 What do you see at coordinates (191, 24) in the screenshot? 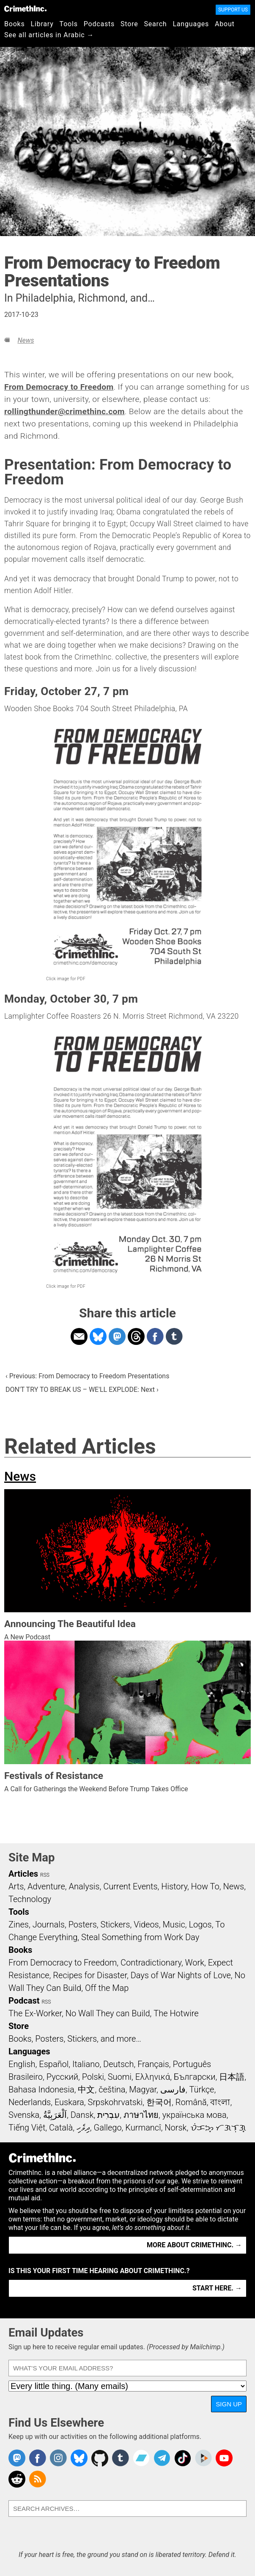
I see `Languages` at bounding box center [191, 24].